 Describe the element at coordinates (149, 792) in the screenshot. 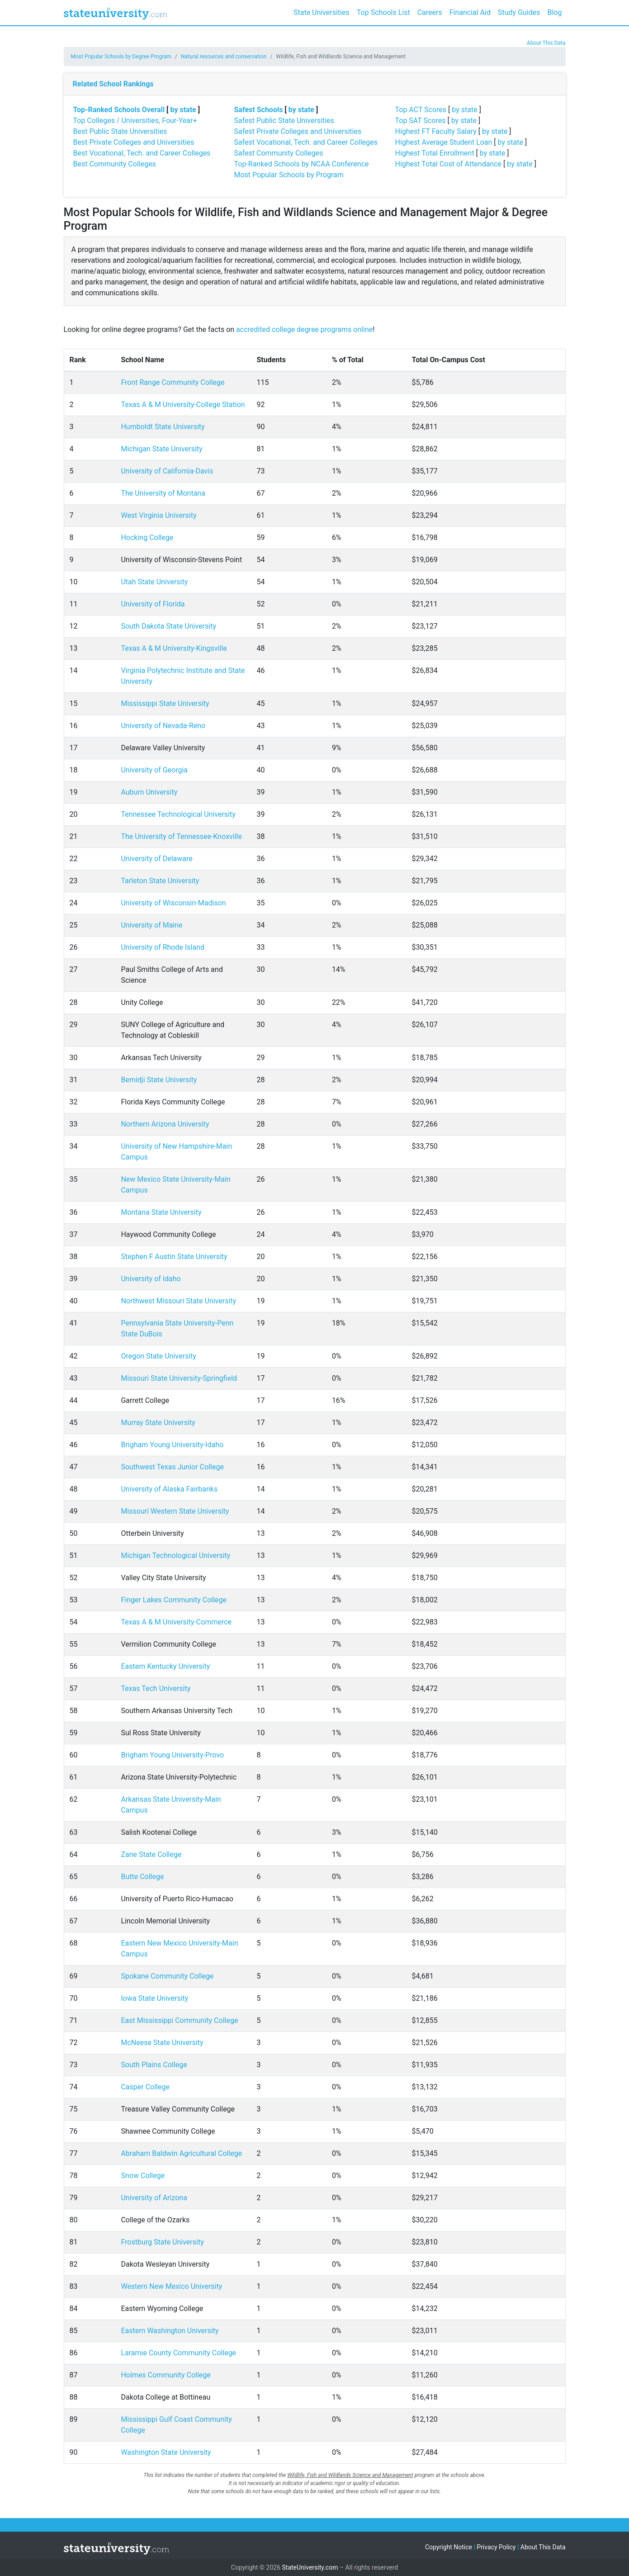

I see `Auburn University` at that location.